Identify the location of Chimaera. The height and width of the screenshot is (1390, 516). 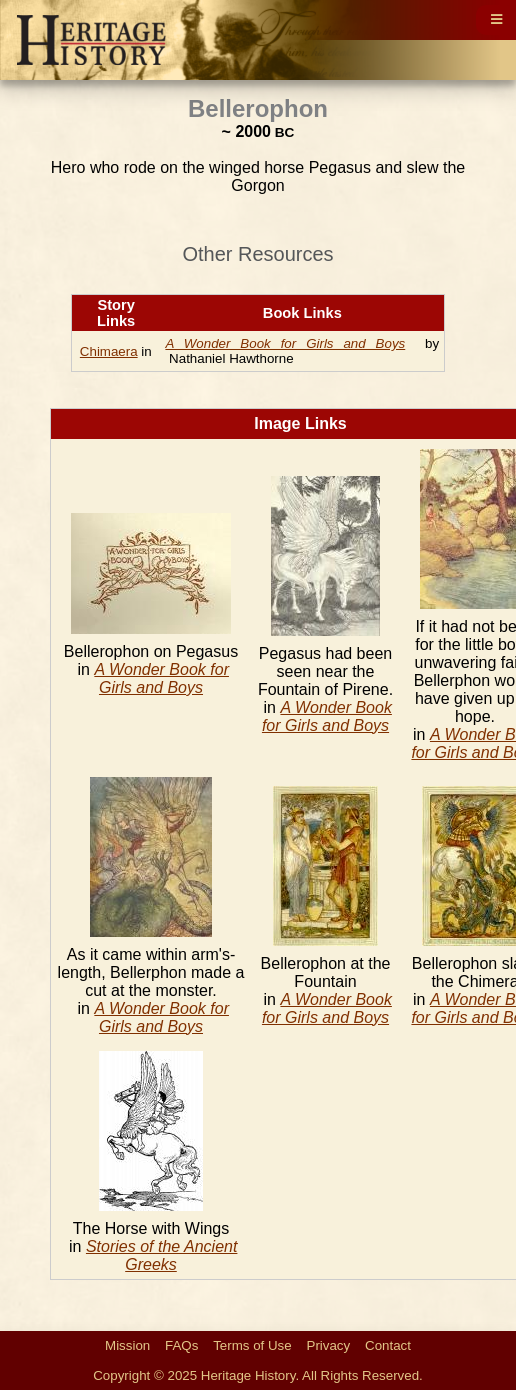
(109, 351).